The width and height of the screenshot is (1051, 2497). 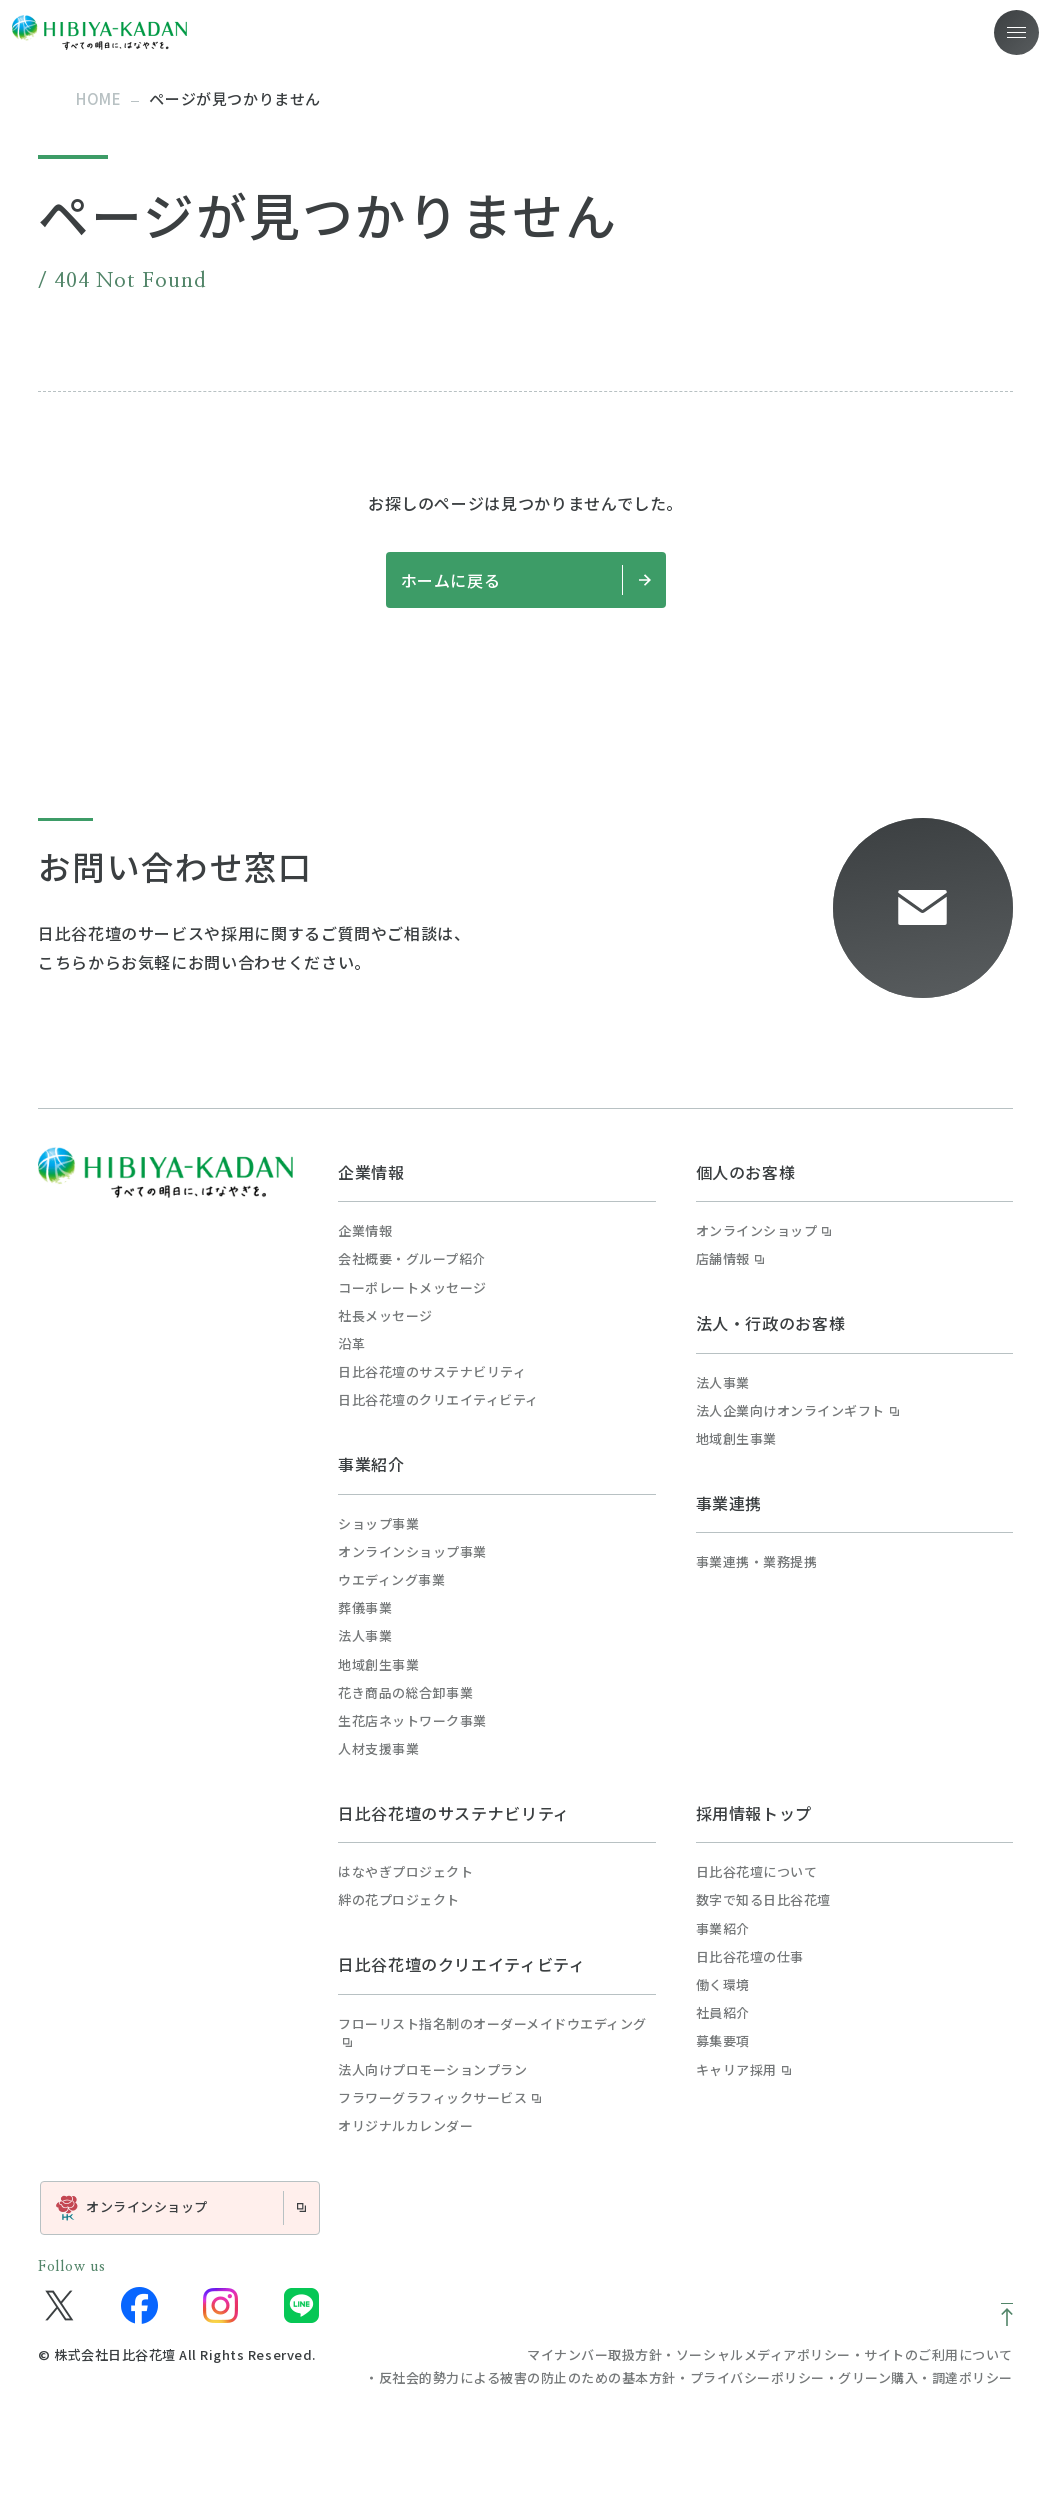 I want to click on 日比谷花壇のクリエイティビティ, so click(x=438, y=1400).